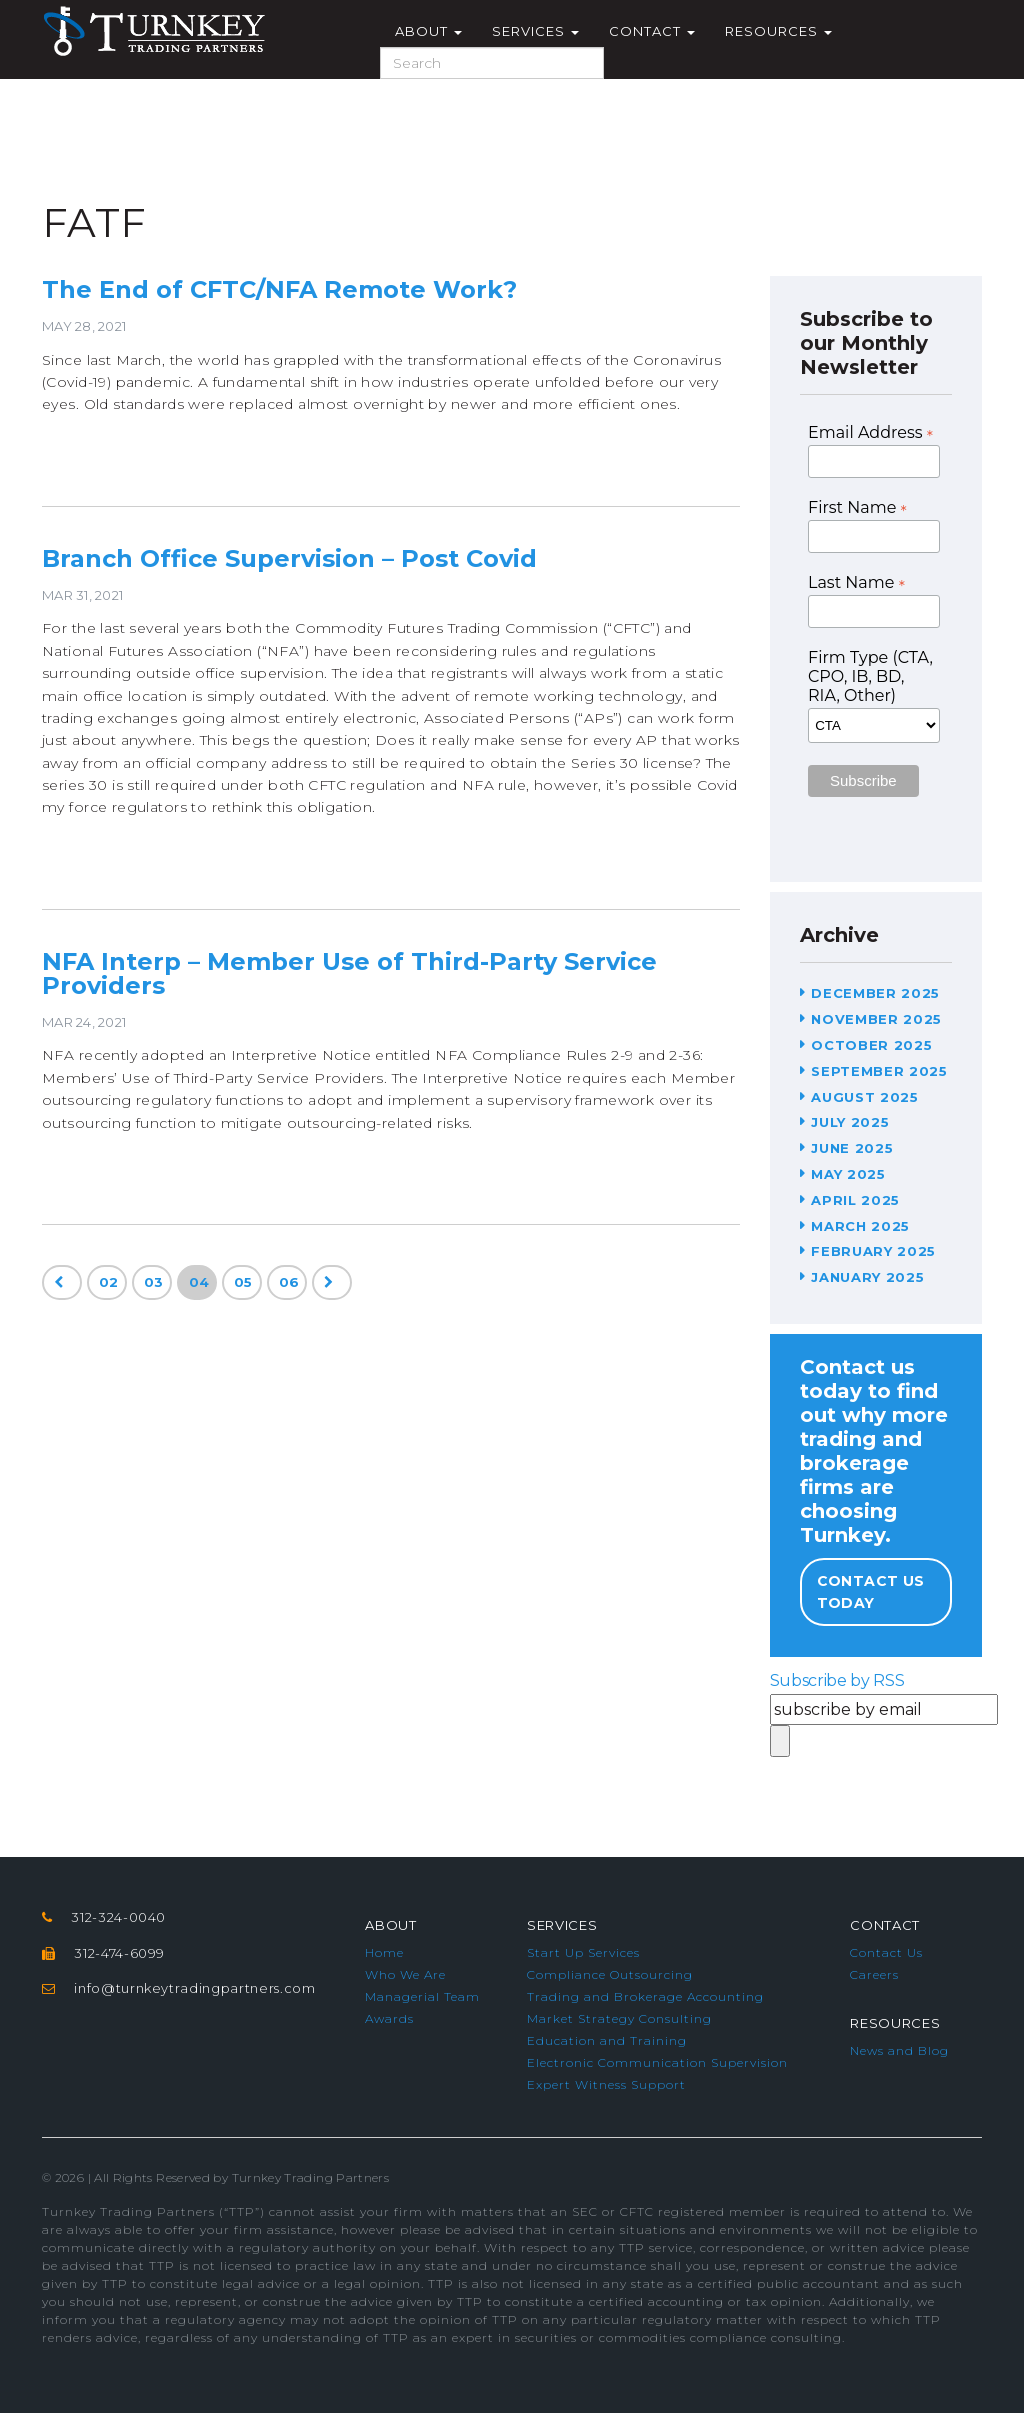 This screenshot has height=2413, width=1024. I want to click on 02, so click(109, 1282).